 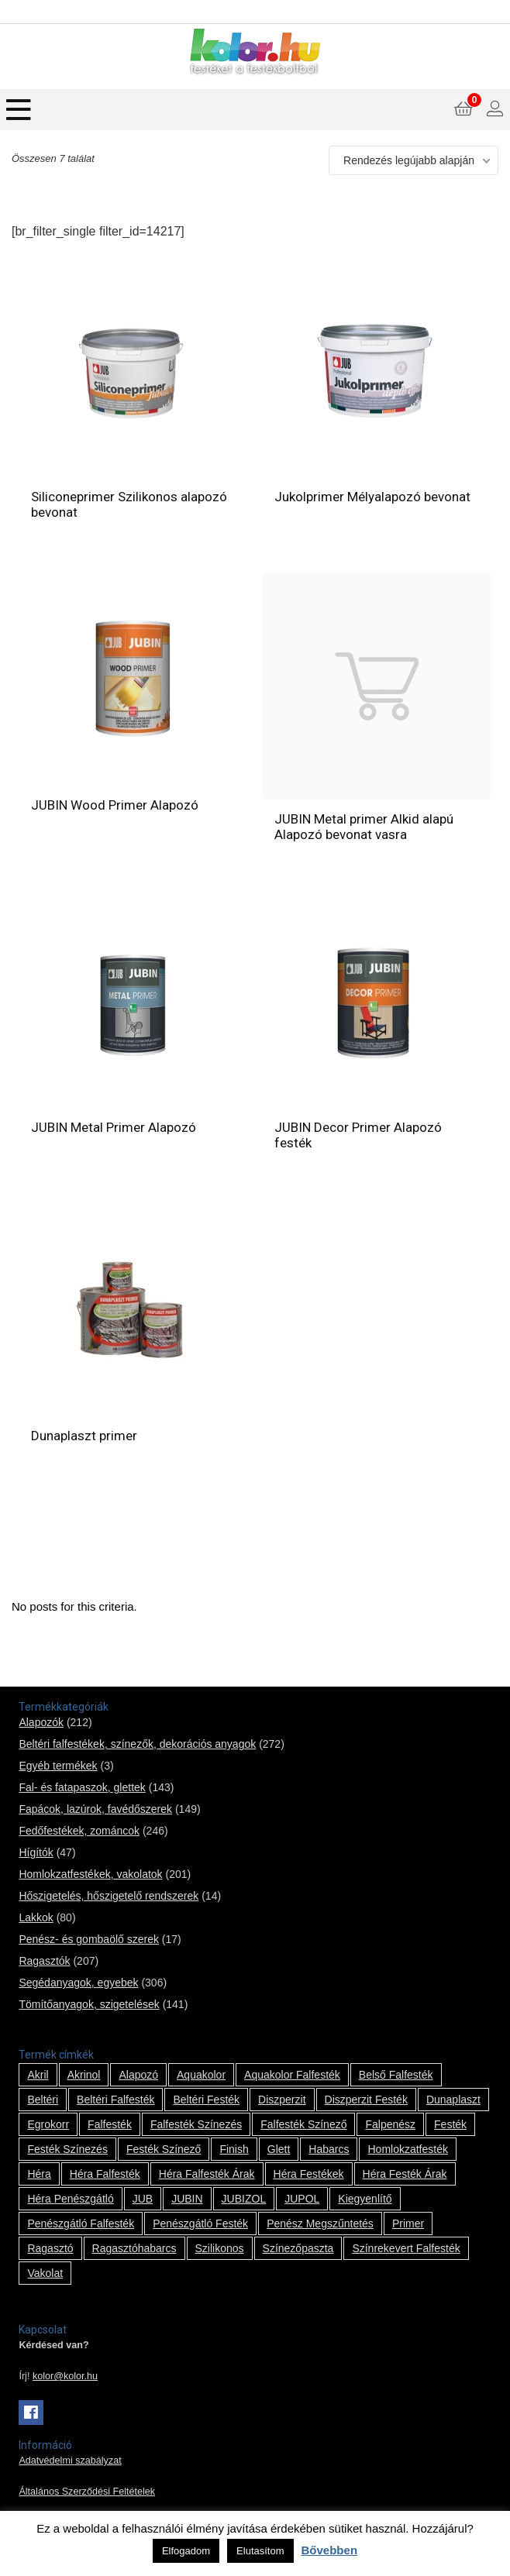 What do you see at coordinates (87, 2491) in the screenshot?
I see `Általános Szerződési Feltételek` at bounding box center [87, 2491].